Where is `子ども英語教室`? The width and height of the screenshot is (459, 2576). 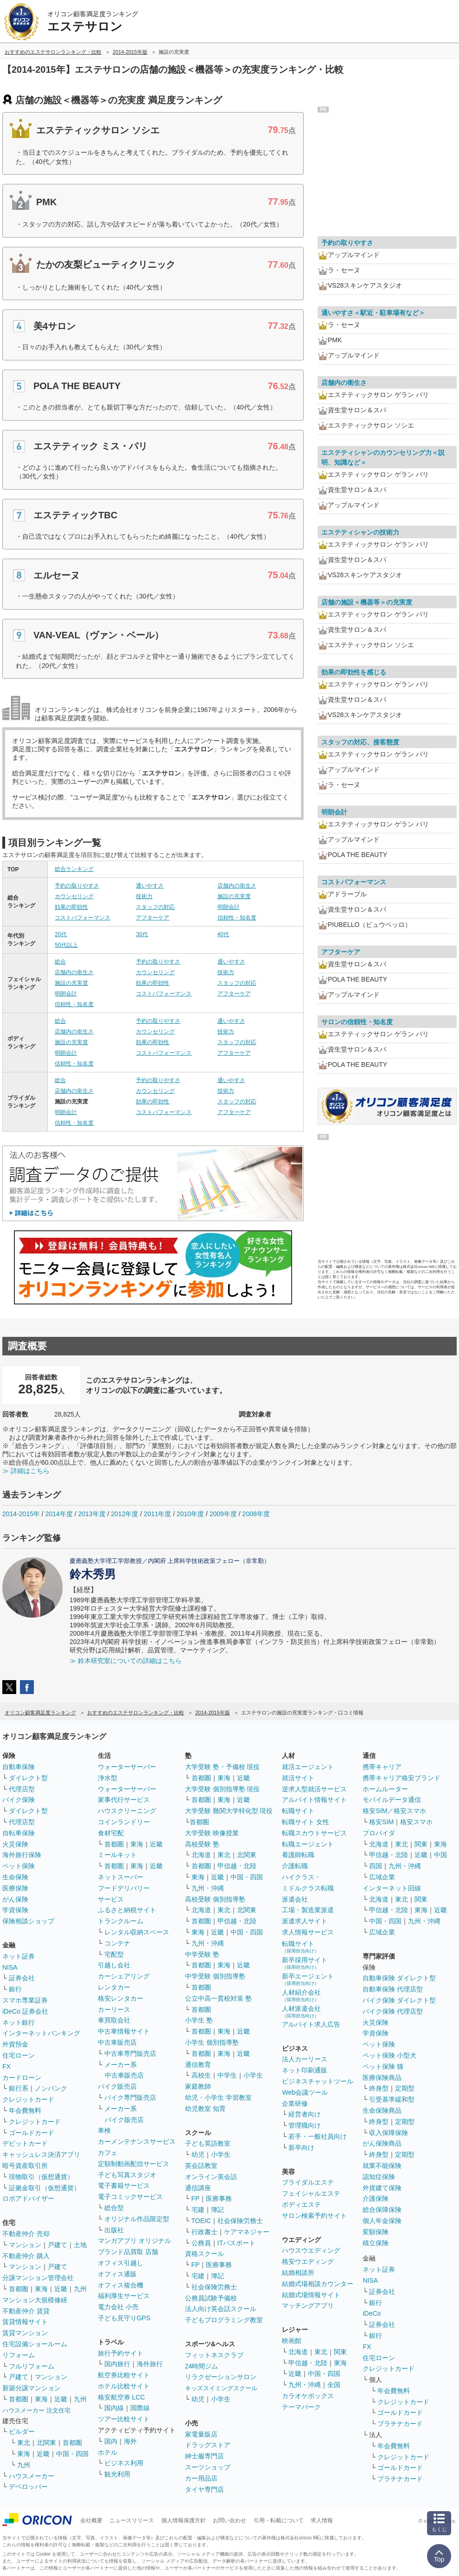 子ども英語教室 is located at coordinates (207, 2143).